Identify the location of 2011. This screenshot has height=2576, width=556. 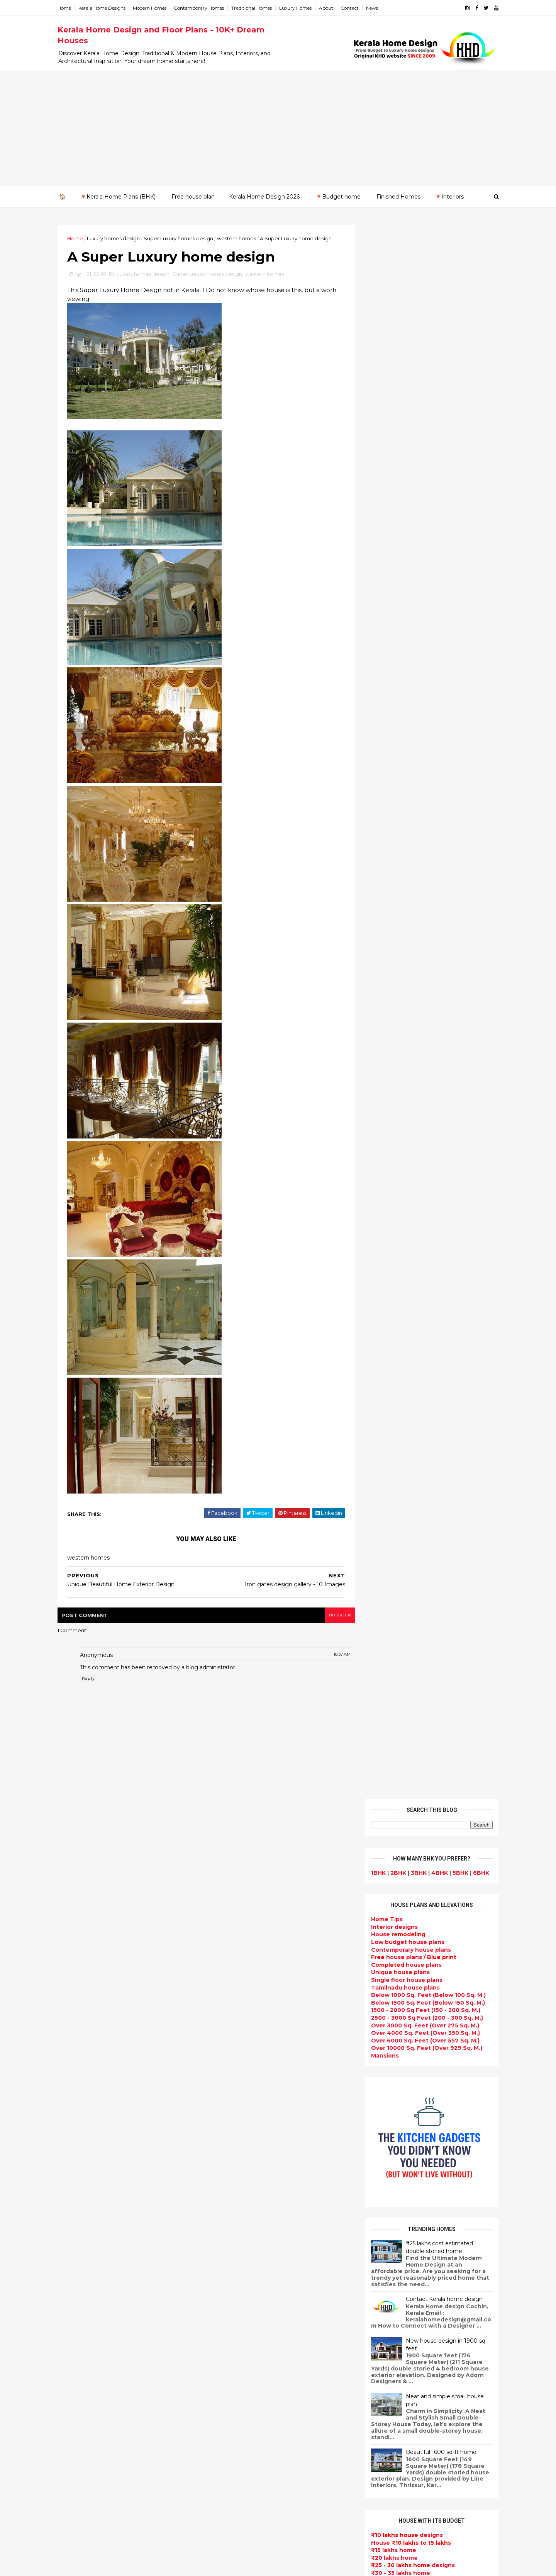
(74, 2024).